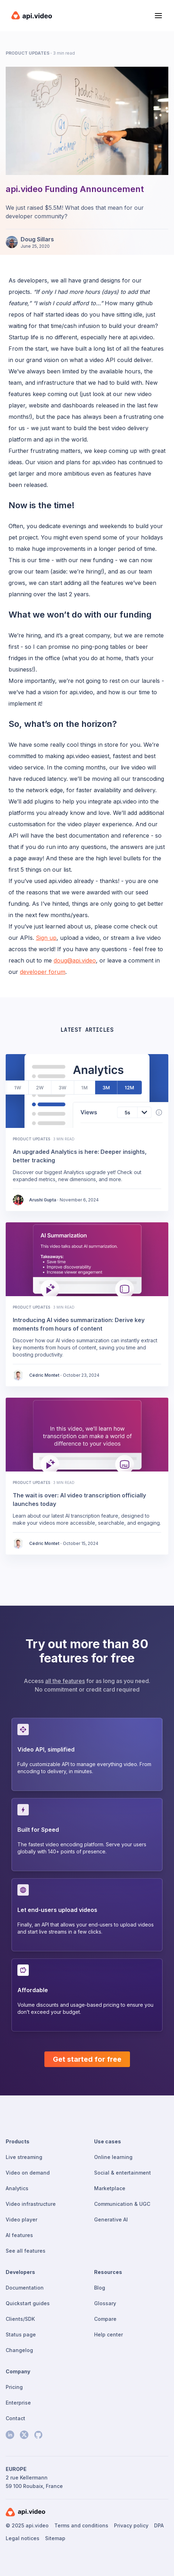 Image resolution: width=174 pixels, height=2576 pixels. Describe the element at coordinates (24, 2157) in the screenshot. I see `Live streaming` at that location.